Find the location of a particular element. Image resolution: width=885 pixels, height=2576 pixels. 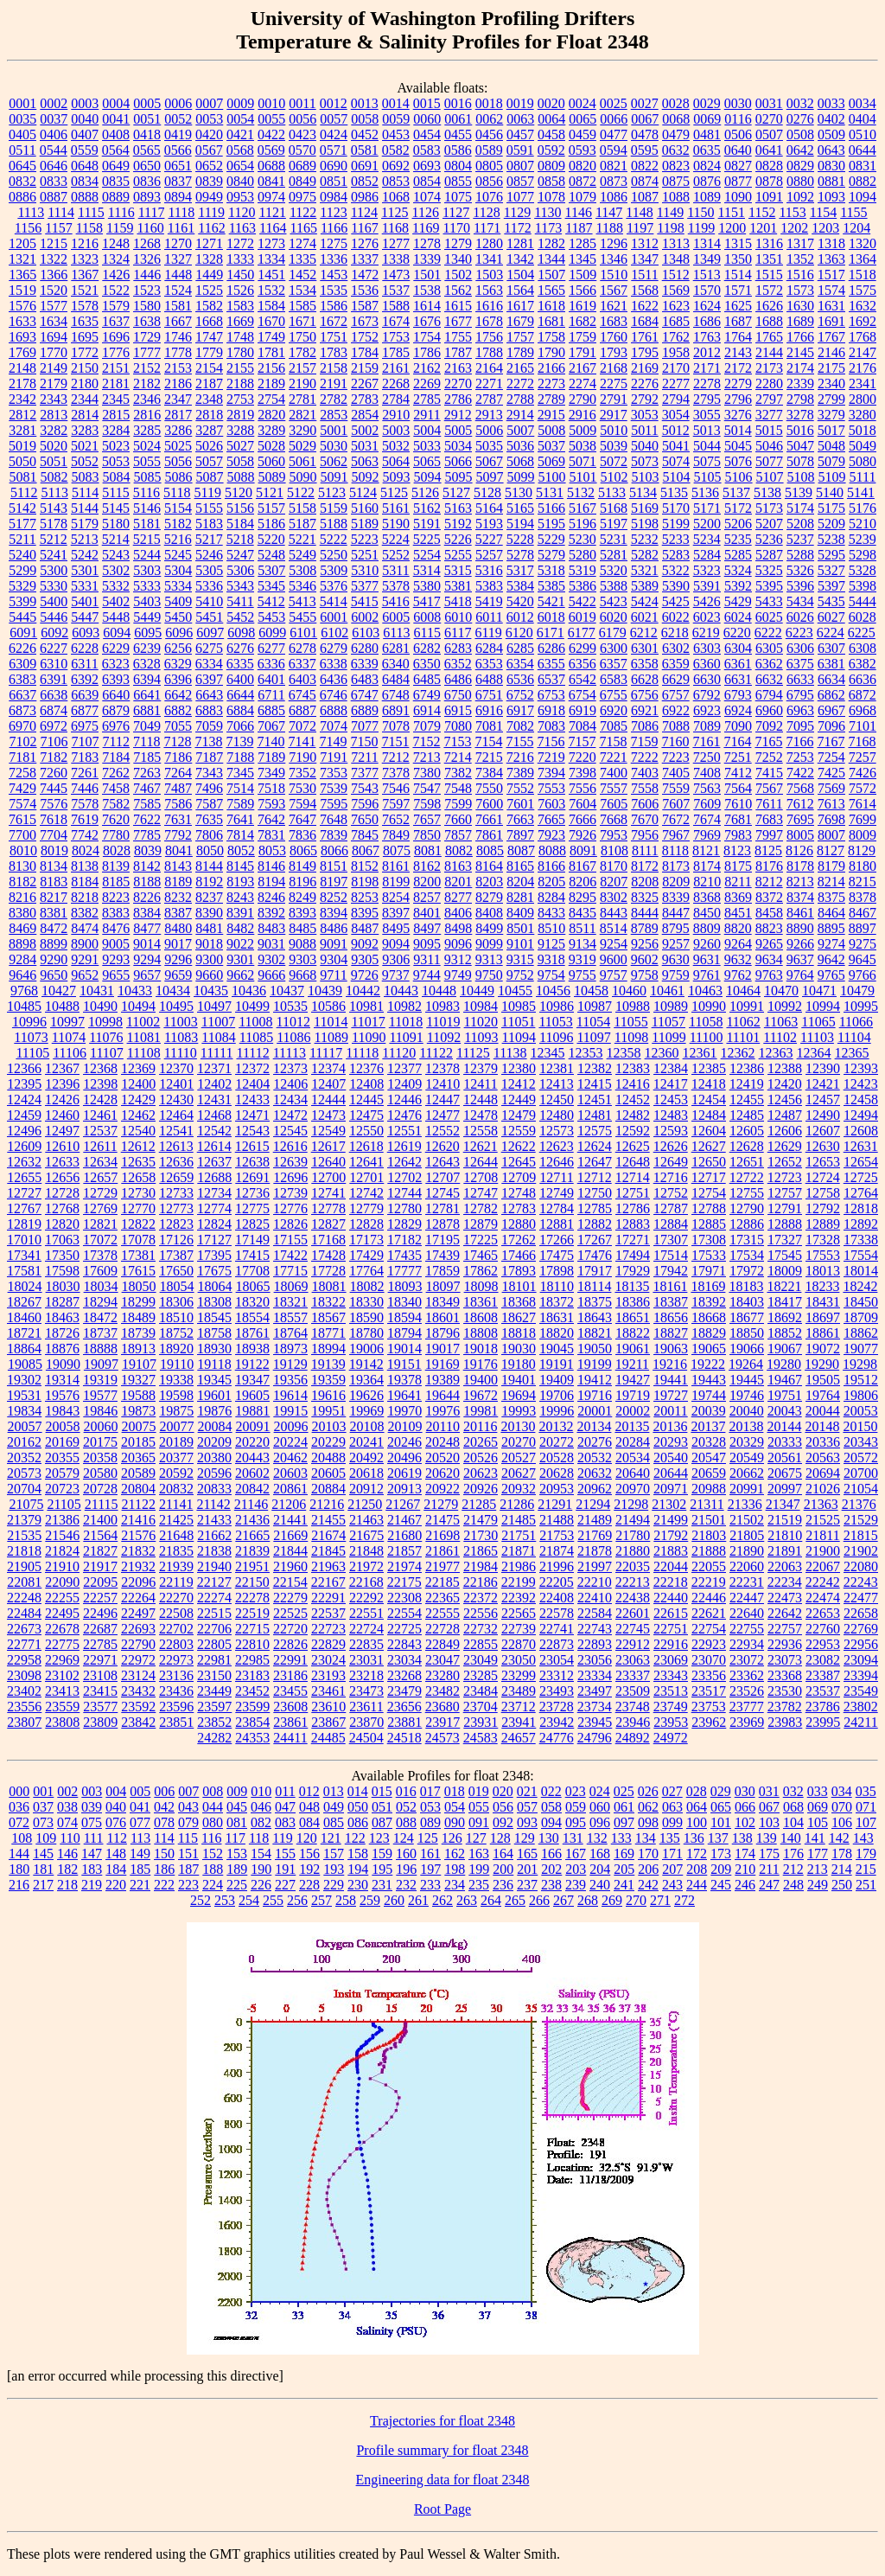

6309 is located at coordinates (22, 663).